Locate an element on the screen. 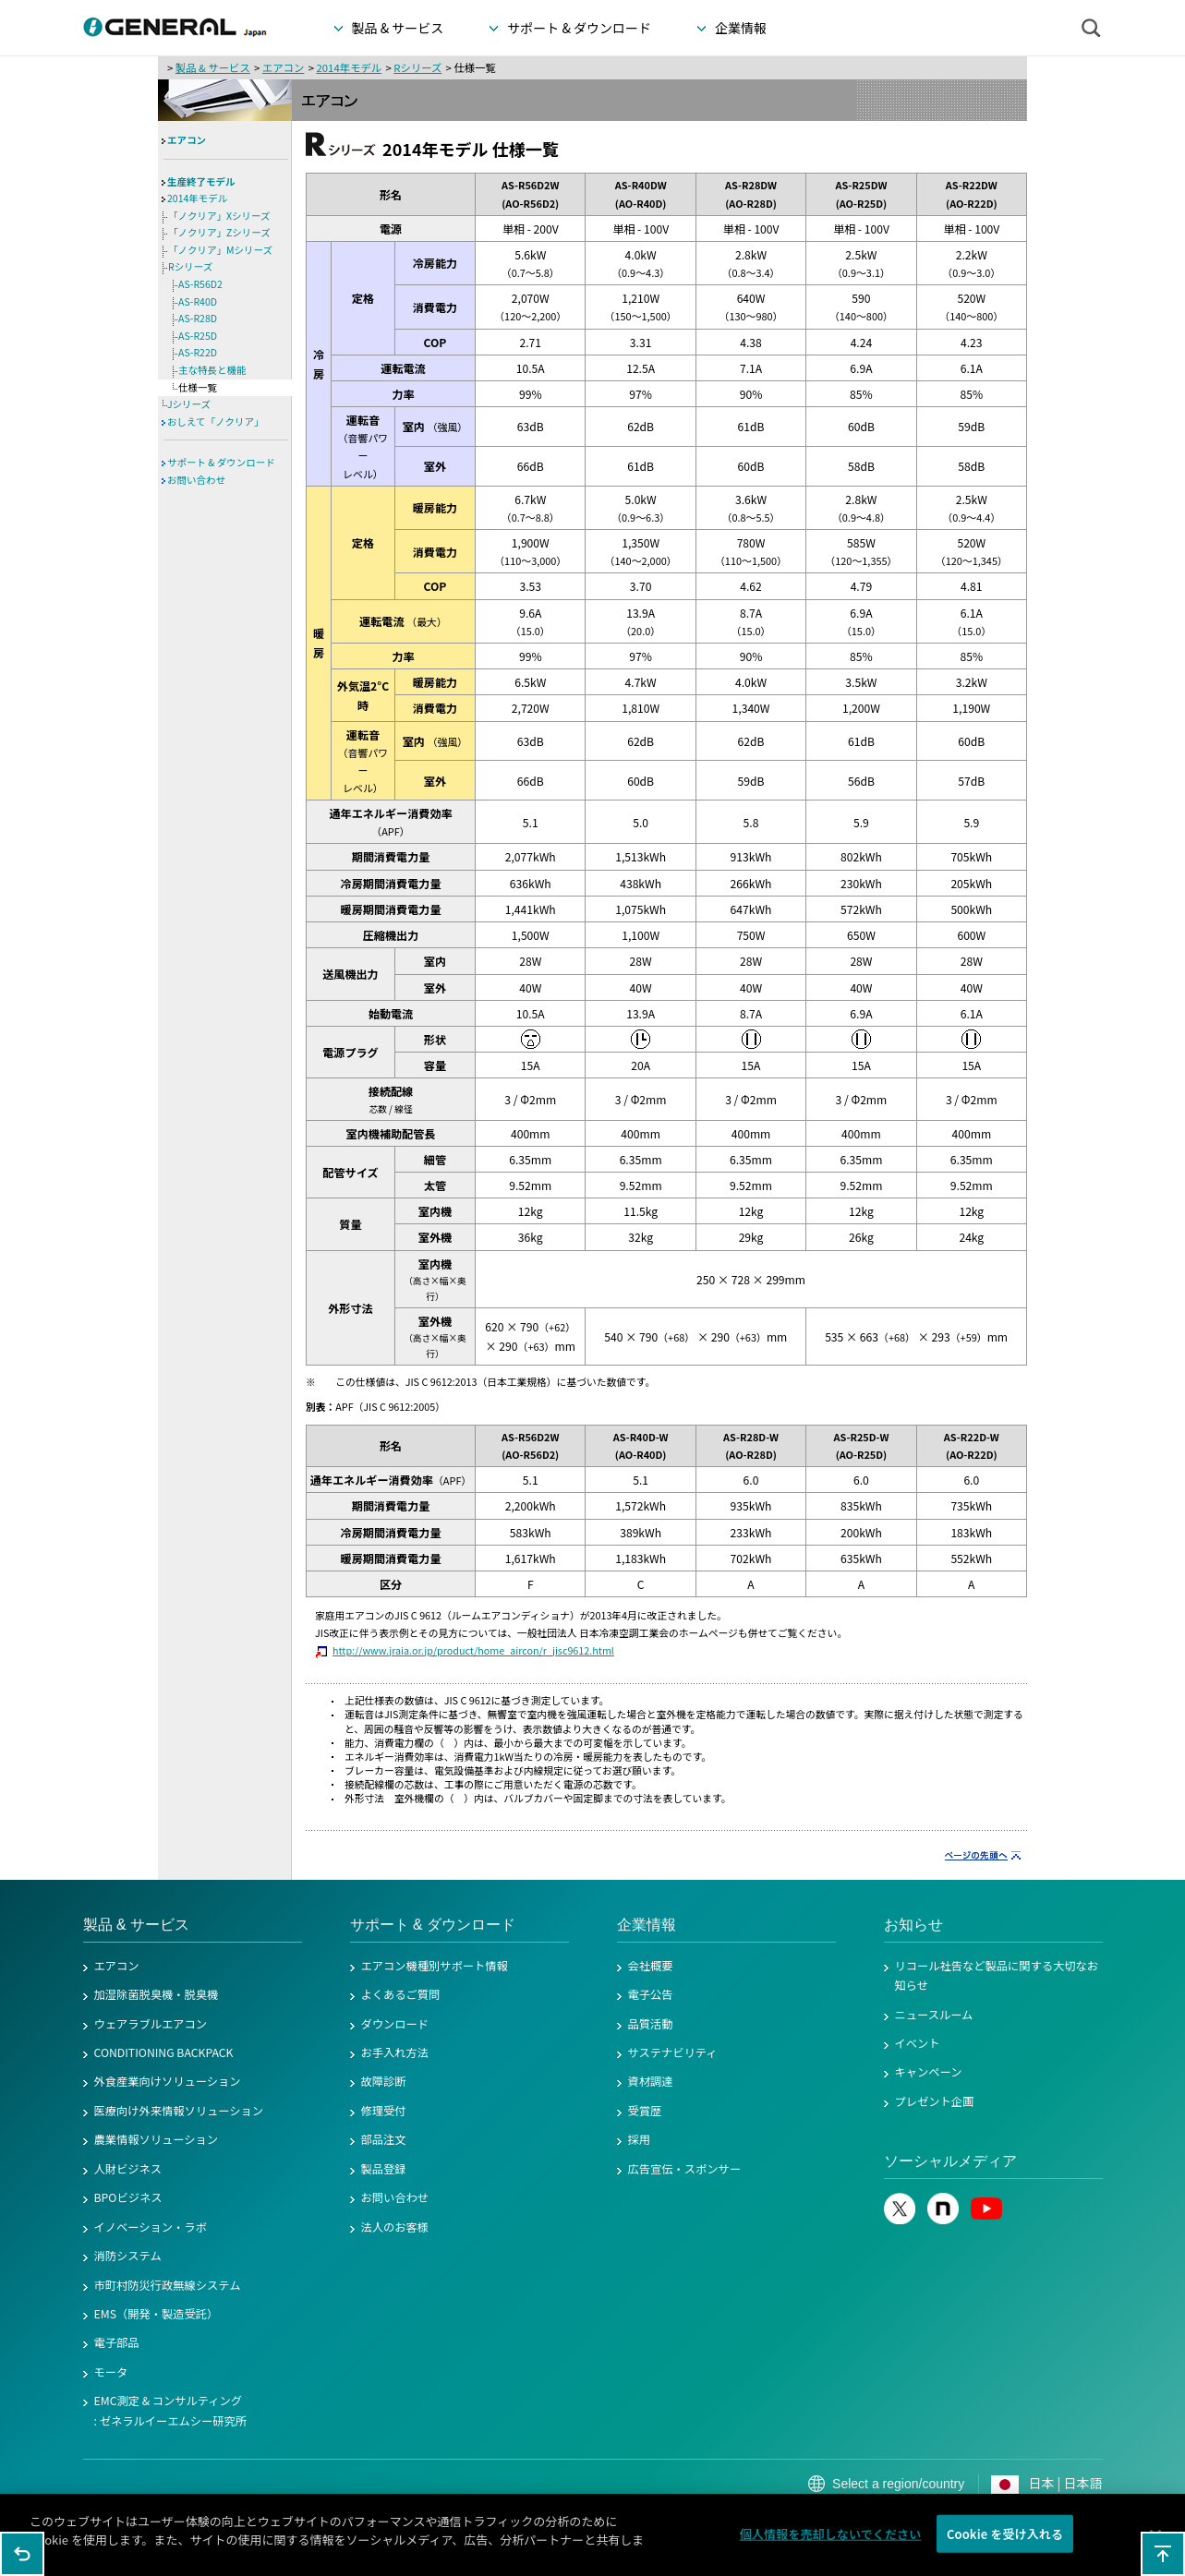  AS-R40D is located at coordinates (197, 301).